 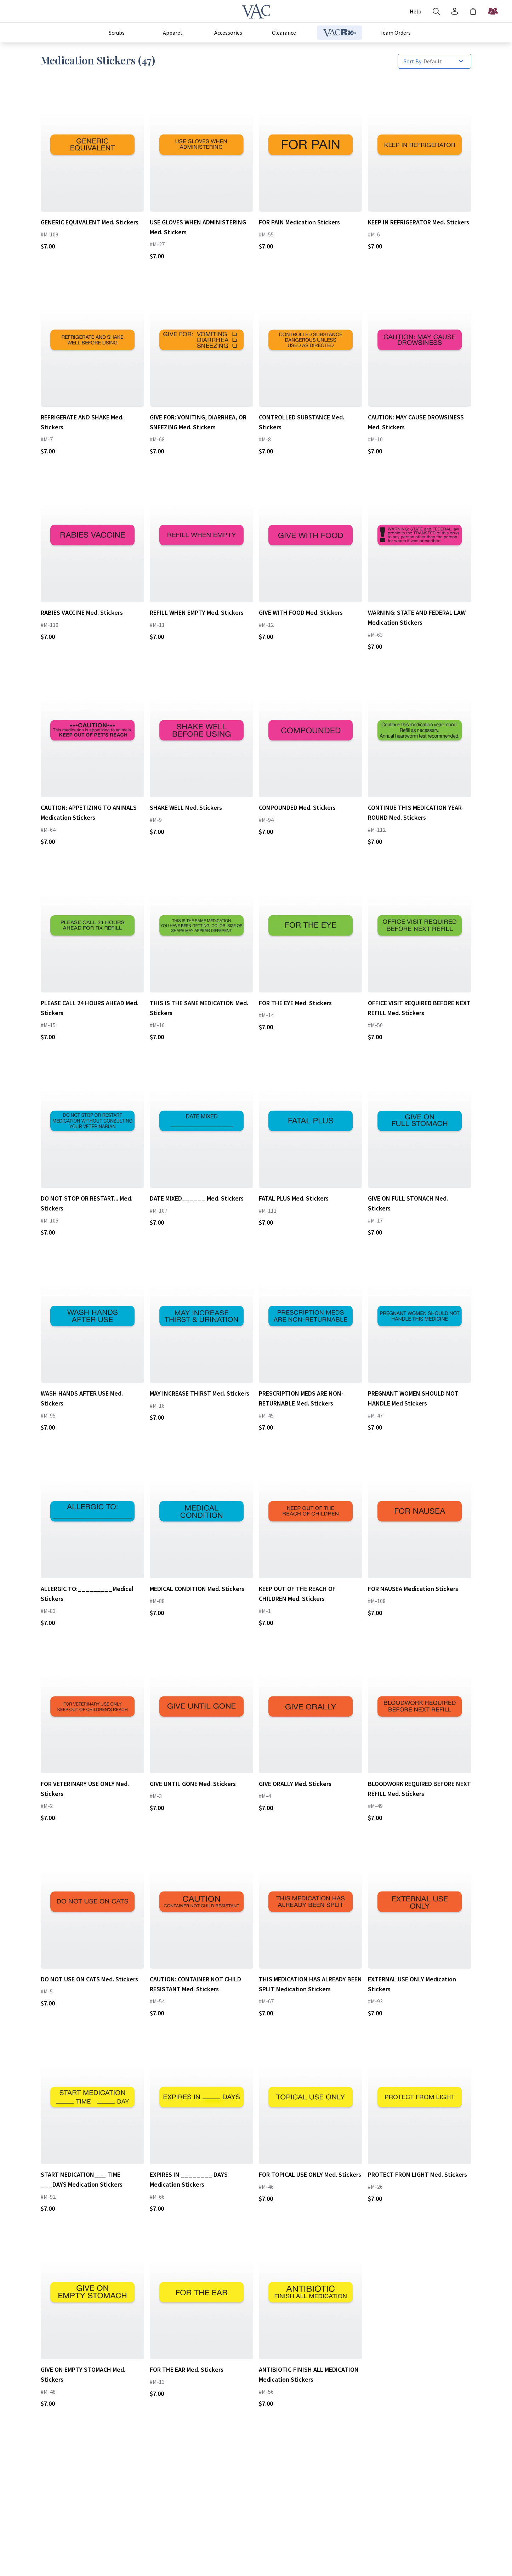 I want to click on [Account], so click(x=415, y=11).